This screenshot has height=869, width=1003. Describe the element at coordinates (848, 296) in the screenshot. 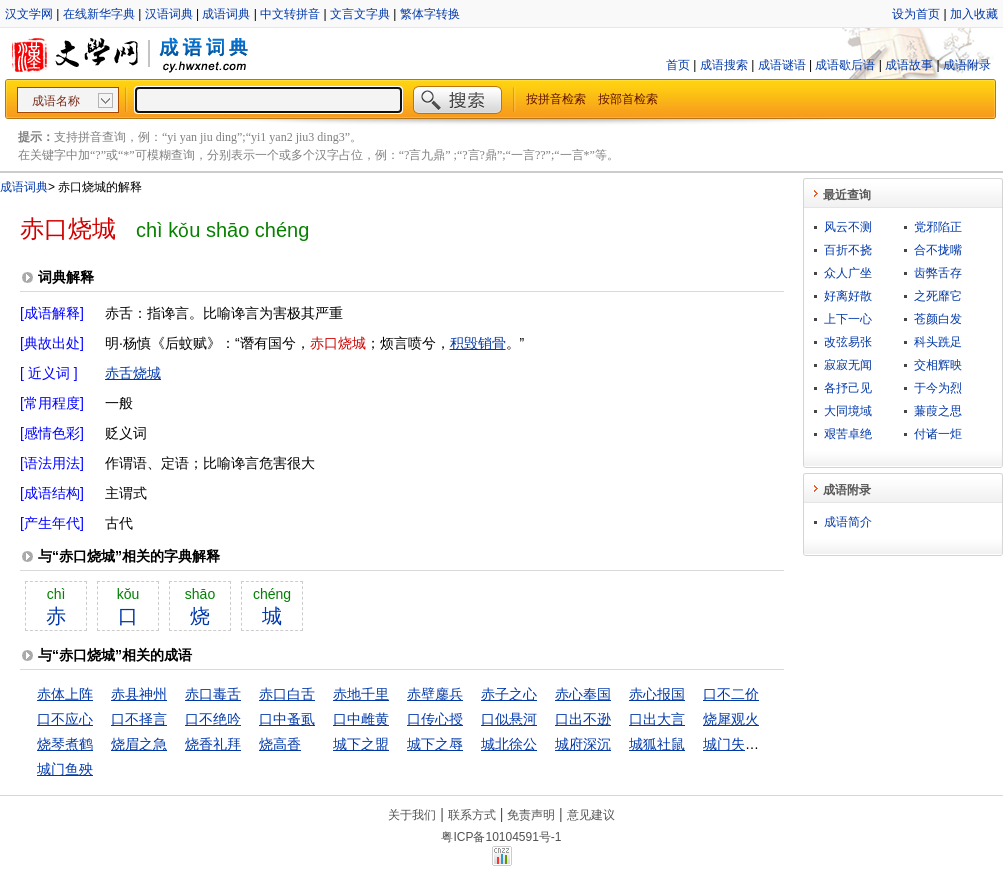

I see `好离好散` at that location.